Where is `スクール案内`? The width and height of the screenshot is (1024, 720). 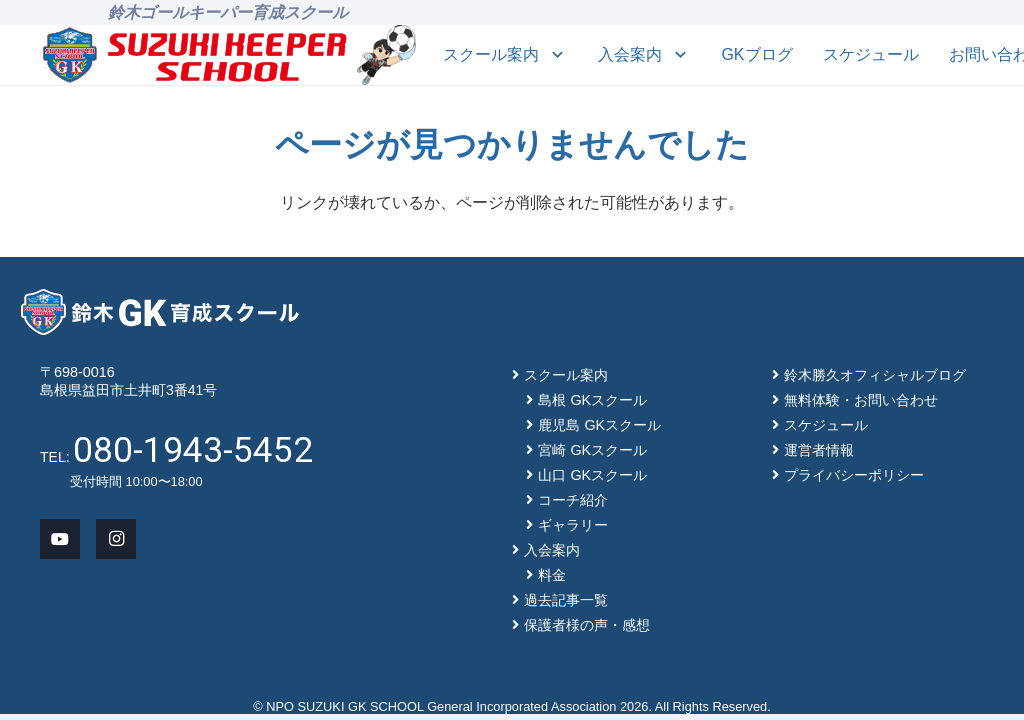
スクール案内 is located at coordinates (566, 375).